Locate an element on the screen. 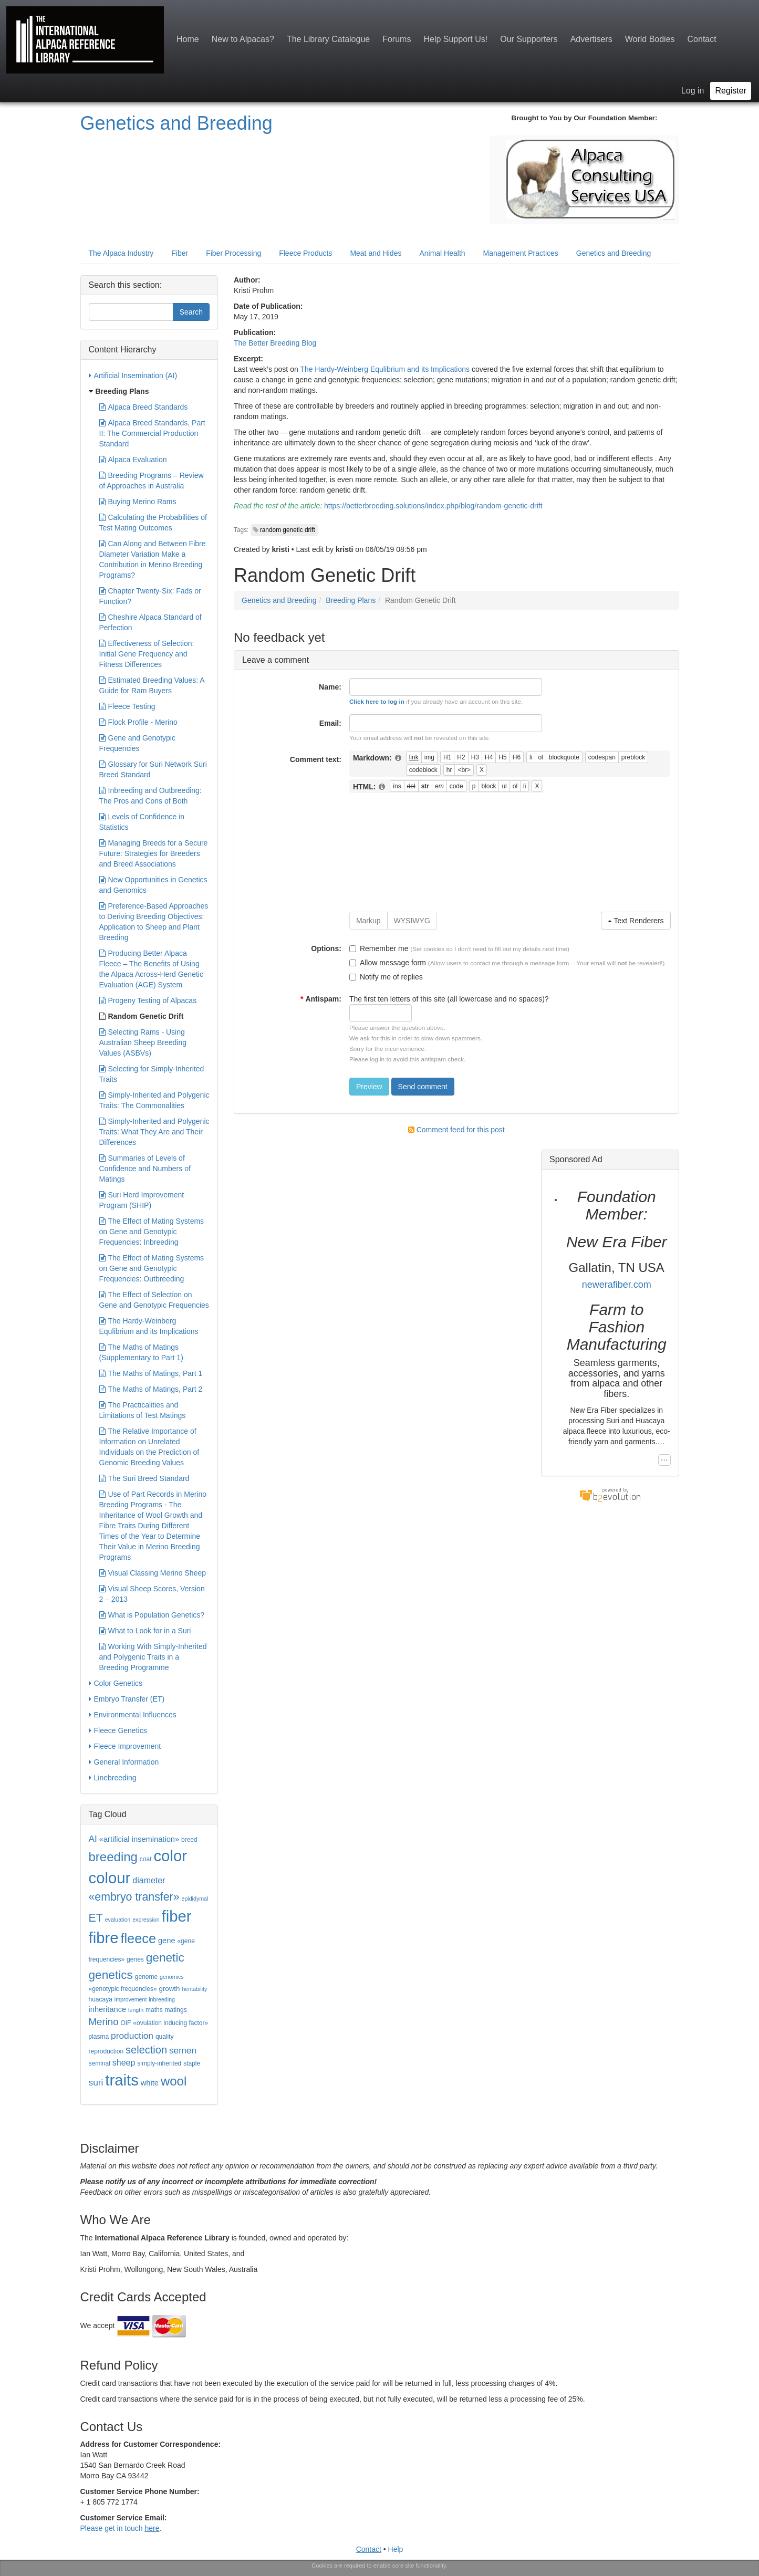 The width and height of the screenshot is (759, 2576). The Maths of Matings, Part 1 is located at coordinates (151, 1373).